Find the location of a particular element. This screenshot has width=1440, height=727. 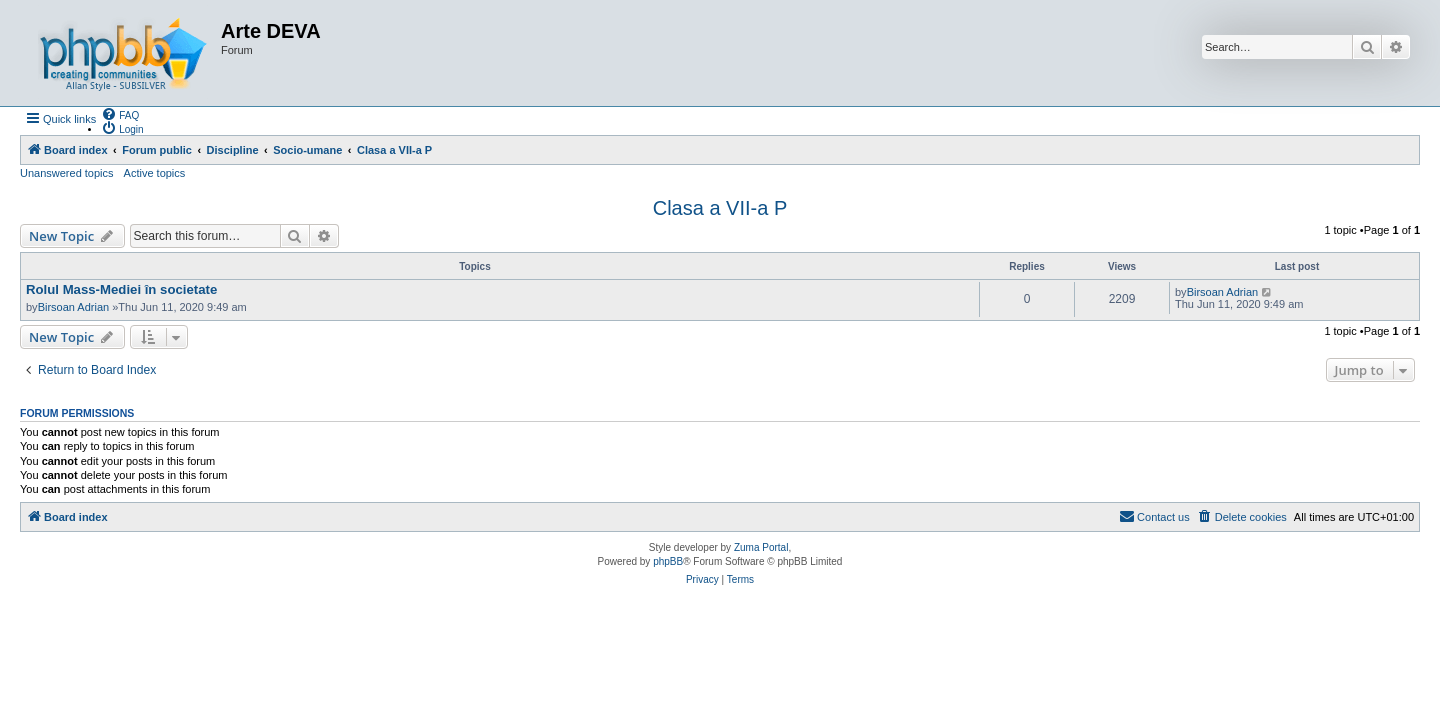

phpBB is located at coordinates (668, 561).